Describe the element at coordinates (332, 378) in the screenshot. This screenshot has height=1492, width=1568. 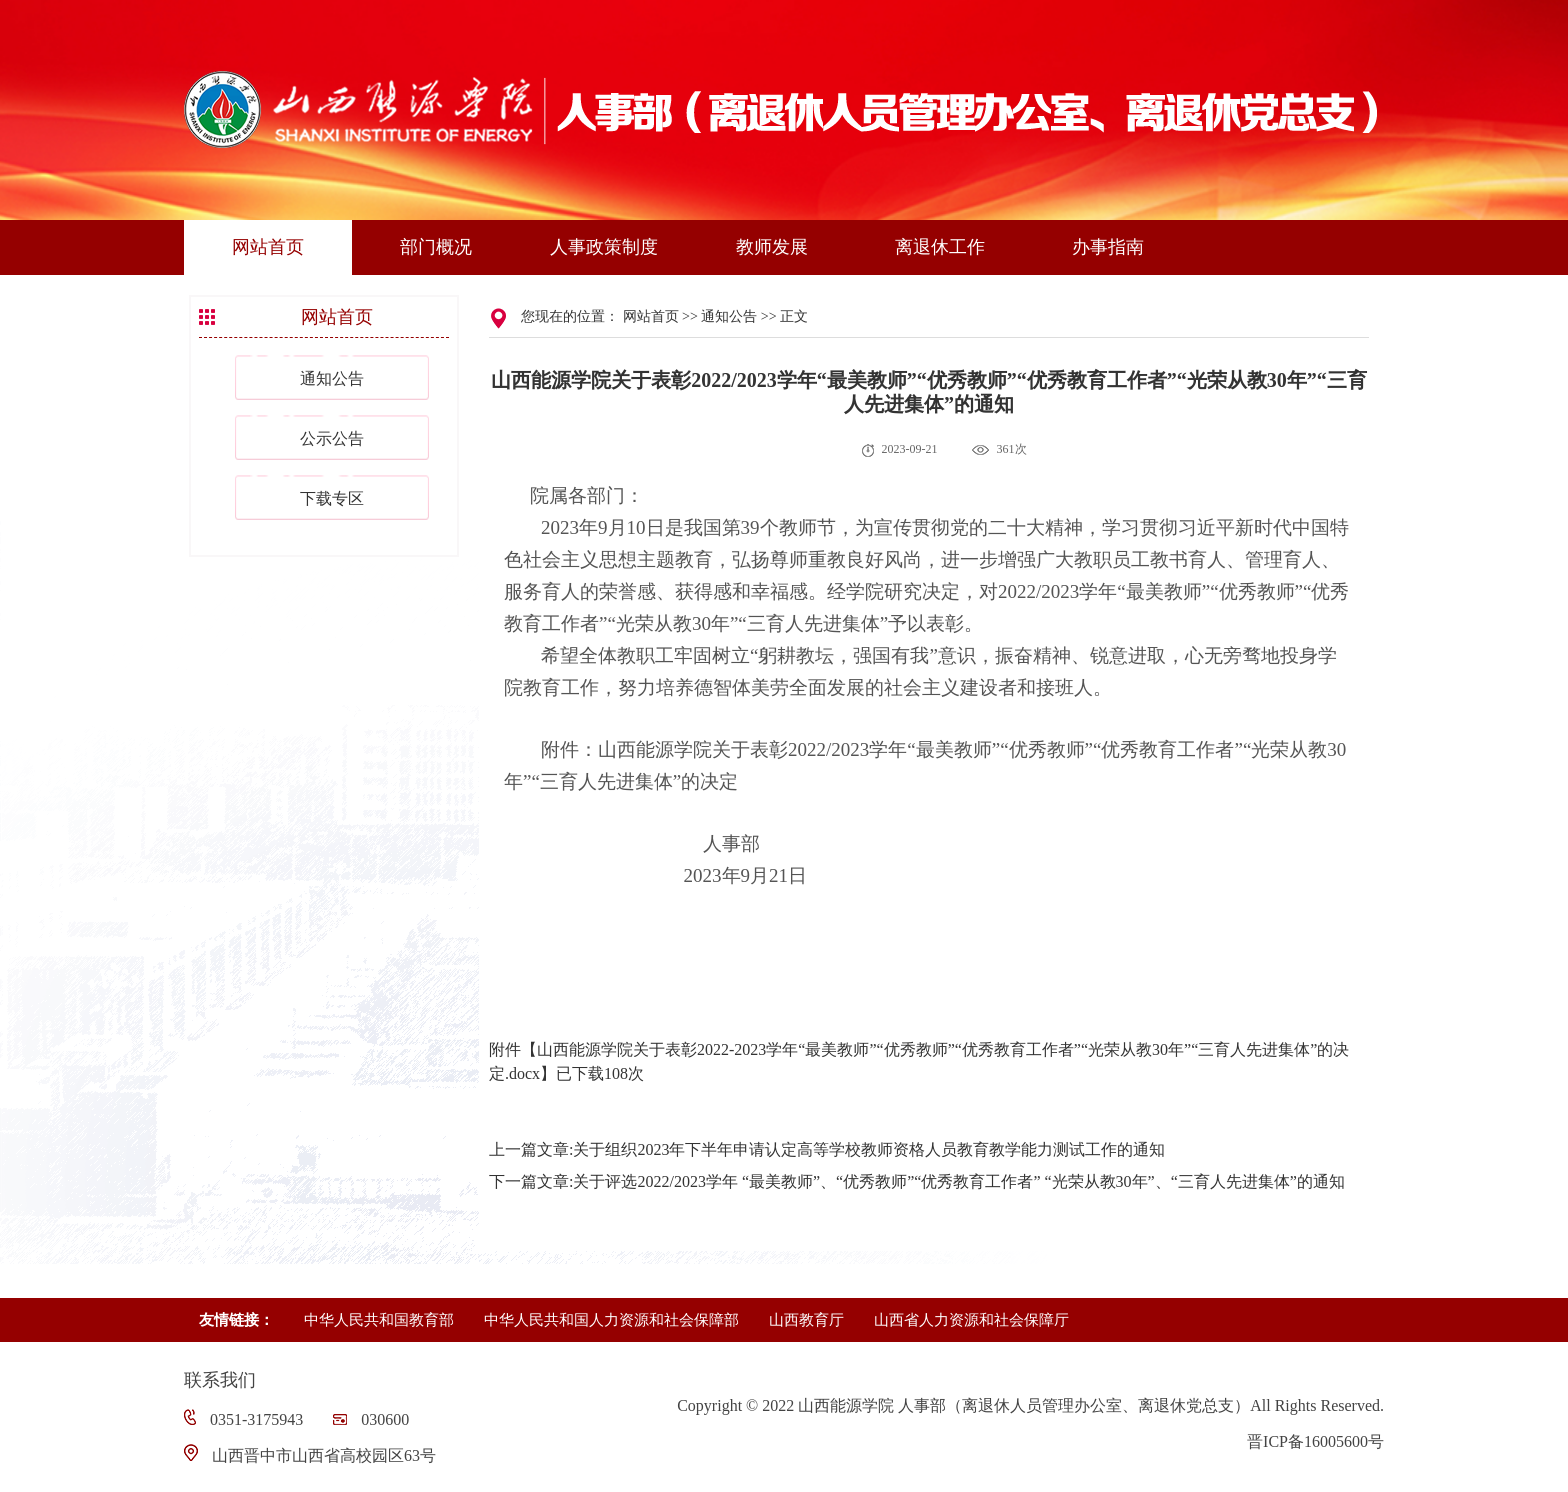
I see `通知公告` at that location.